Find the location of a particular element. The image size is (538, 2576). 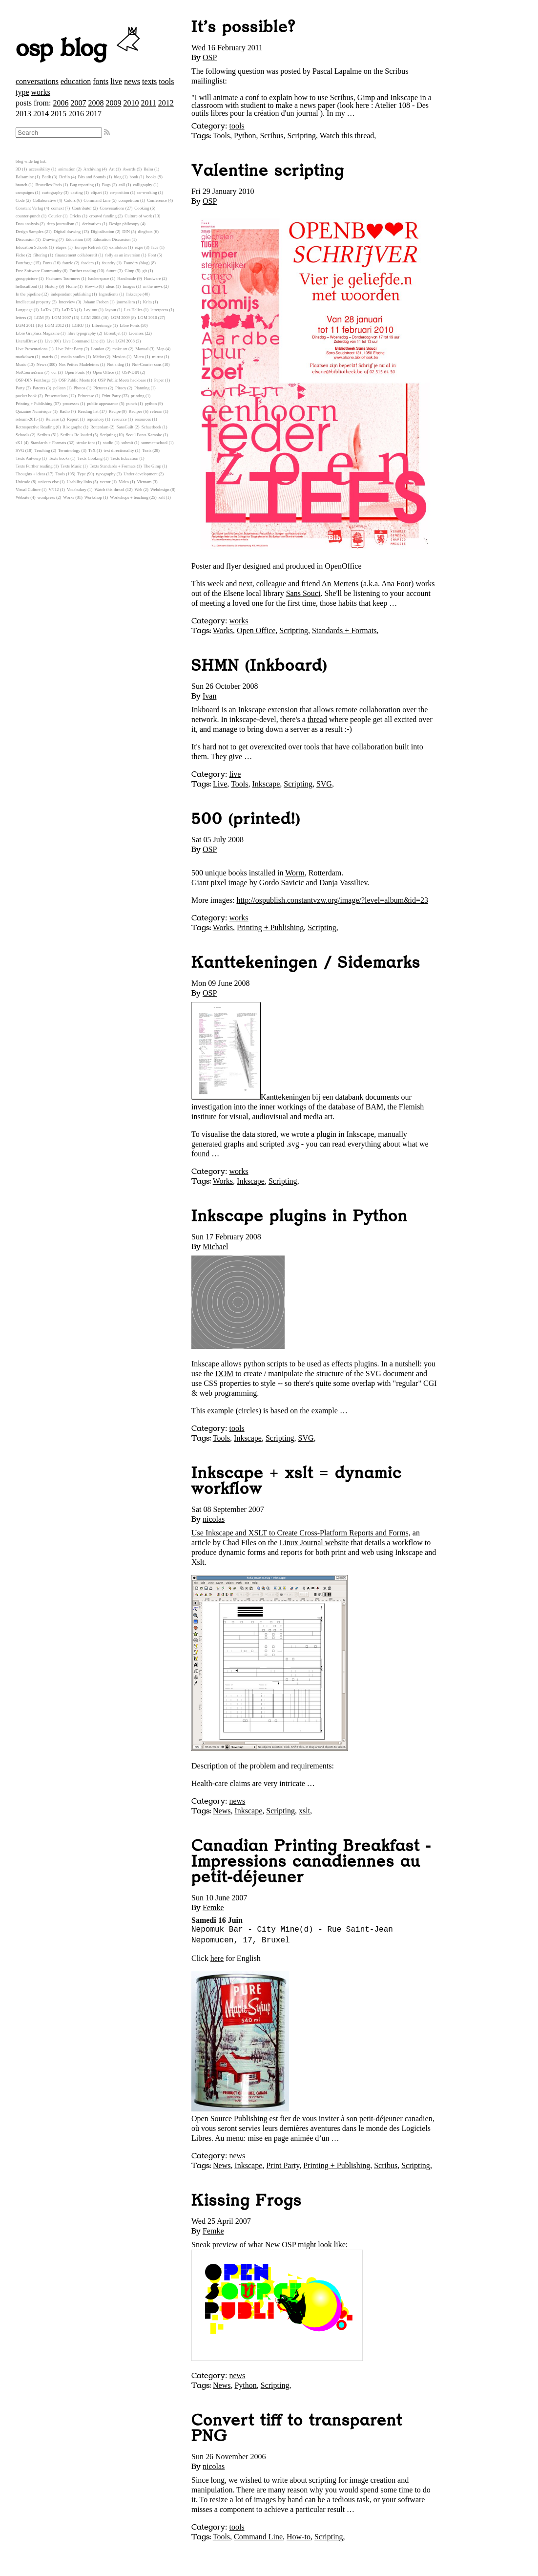

Works is located at coordinates (223, 630).